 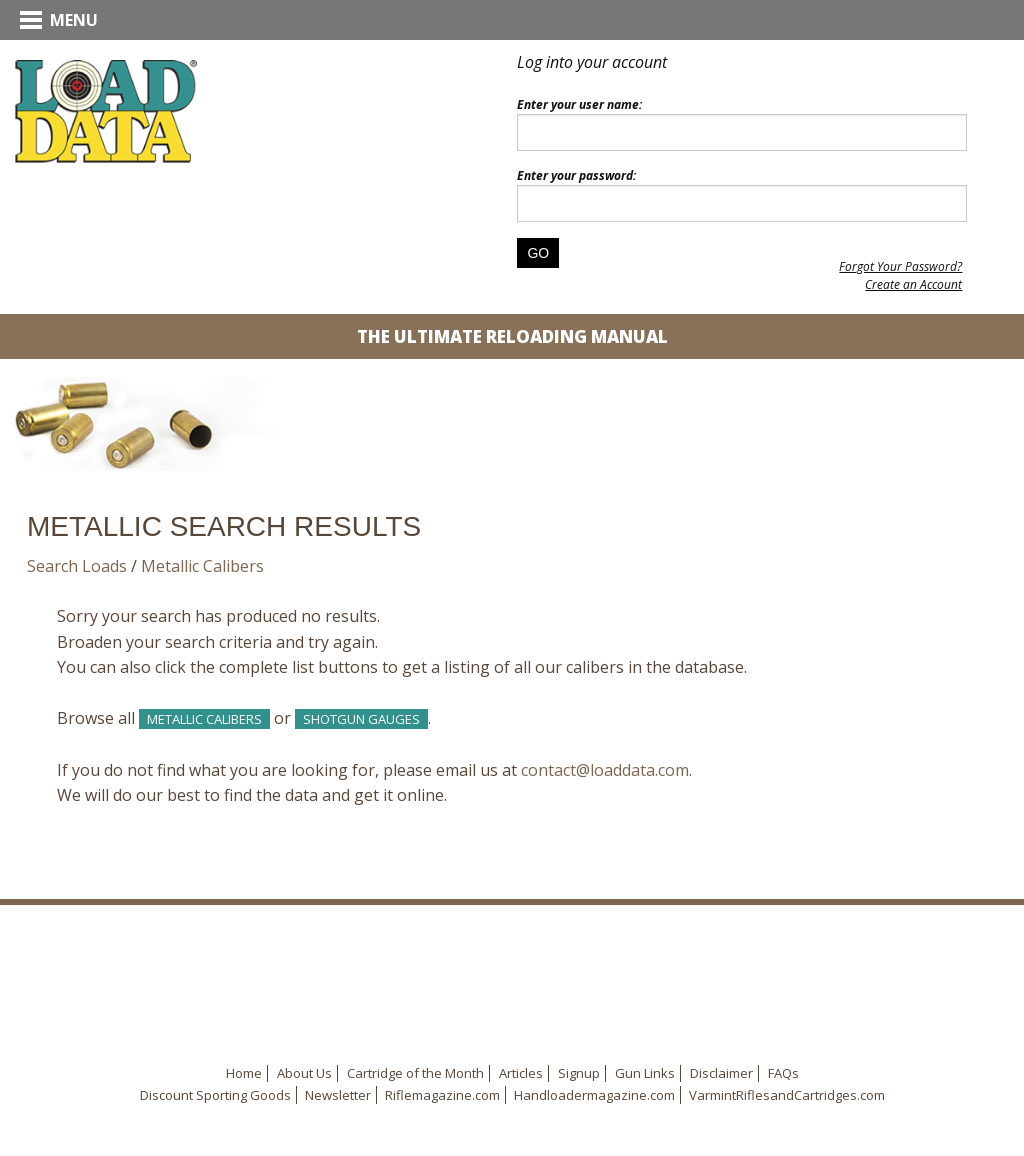 What do you see at coordinates (721, 1073) in the screenshot?
I see `Disclaimer` at bounding box center [721, 1073].